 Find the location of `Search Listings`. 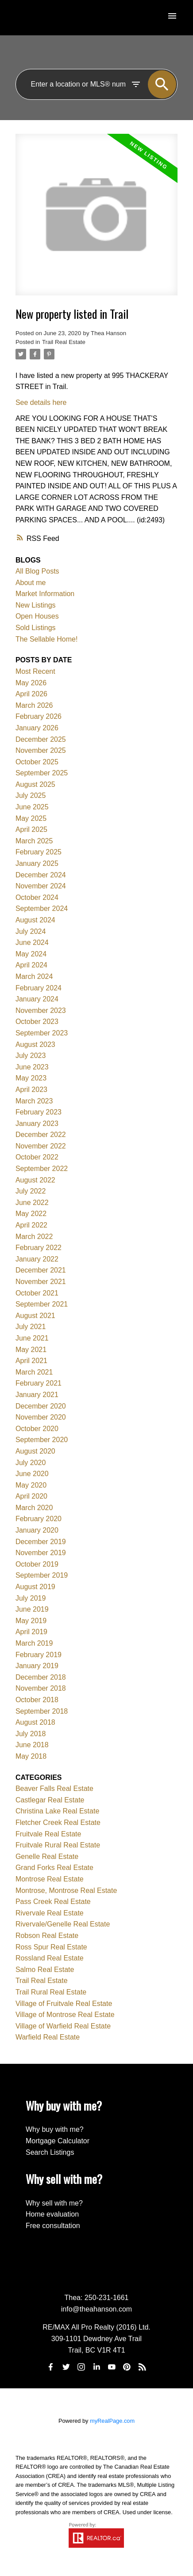

Search Listings is located at coordinates (50, 2152).